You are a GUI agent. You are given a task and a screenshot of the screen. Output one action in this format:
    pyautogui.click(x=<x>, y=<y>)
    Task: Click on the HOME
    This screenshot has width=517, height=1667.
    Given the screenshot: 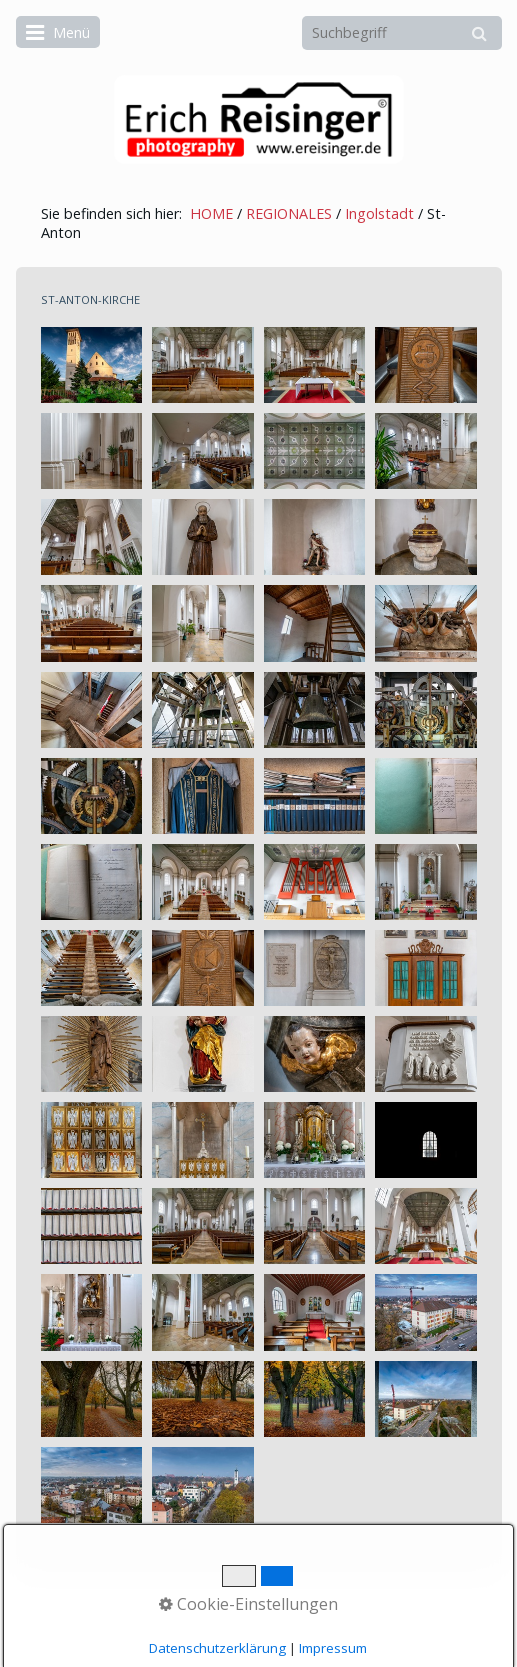 What is the action you would take?
    pyautogui.click(x=211, y=213)
    